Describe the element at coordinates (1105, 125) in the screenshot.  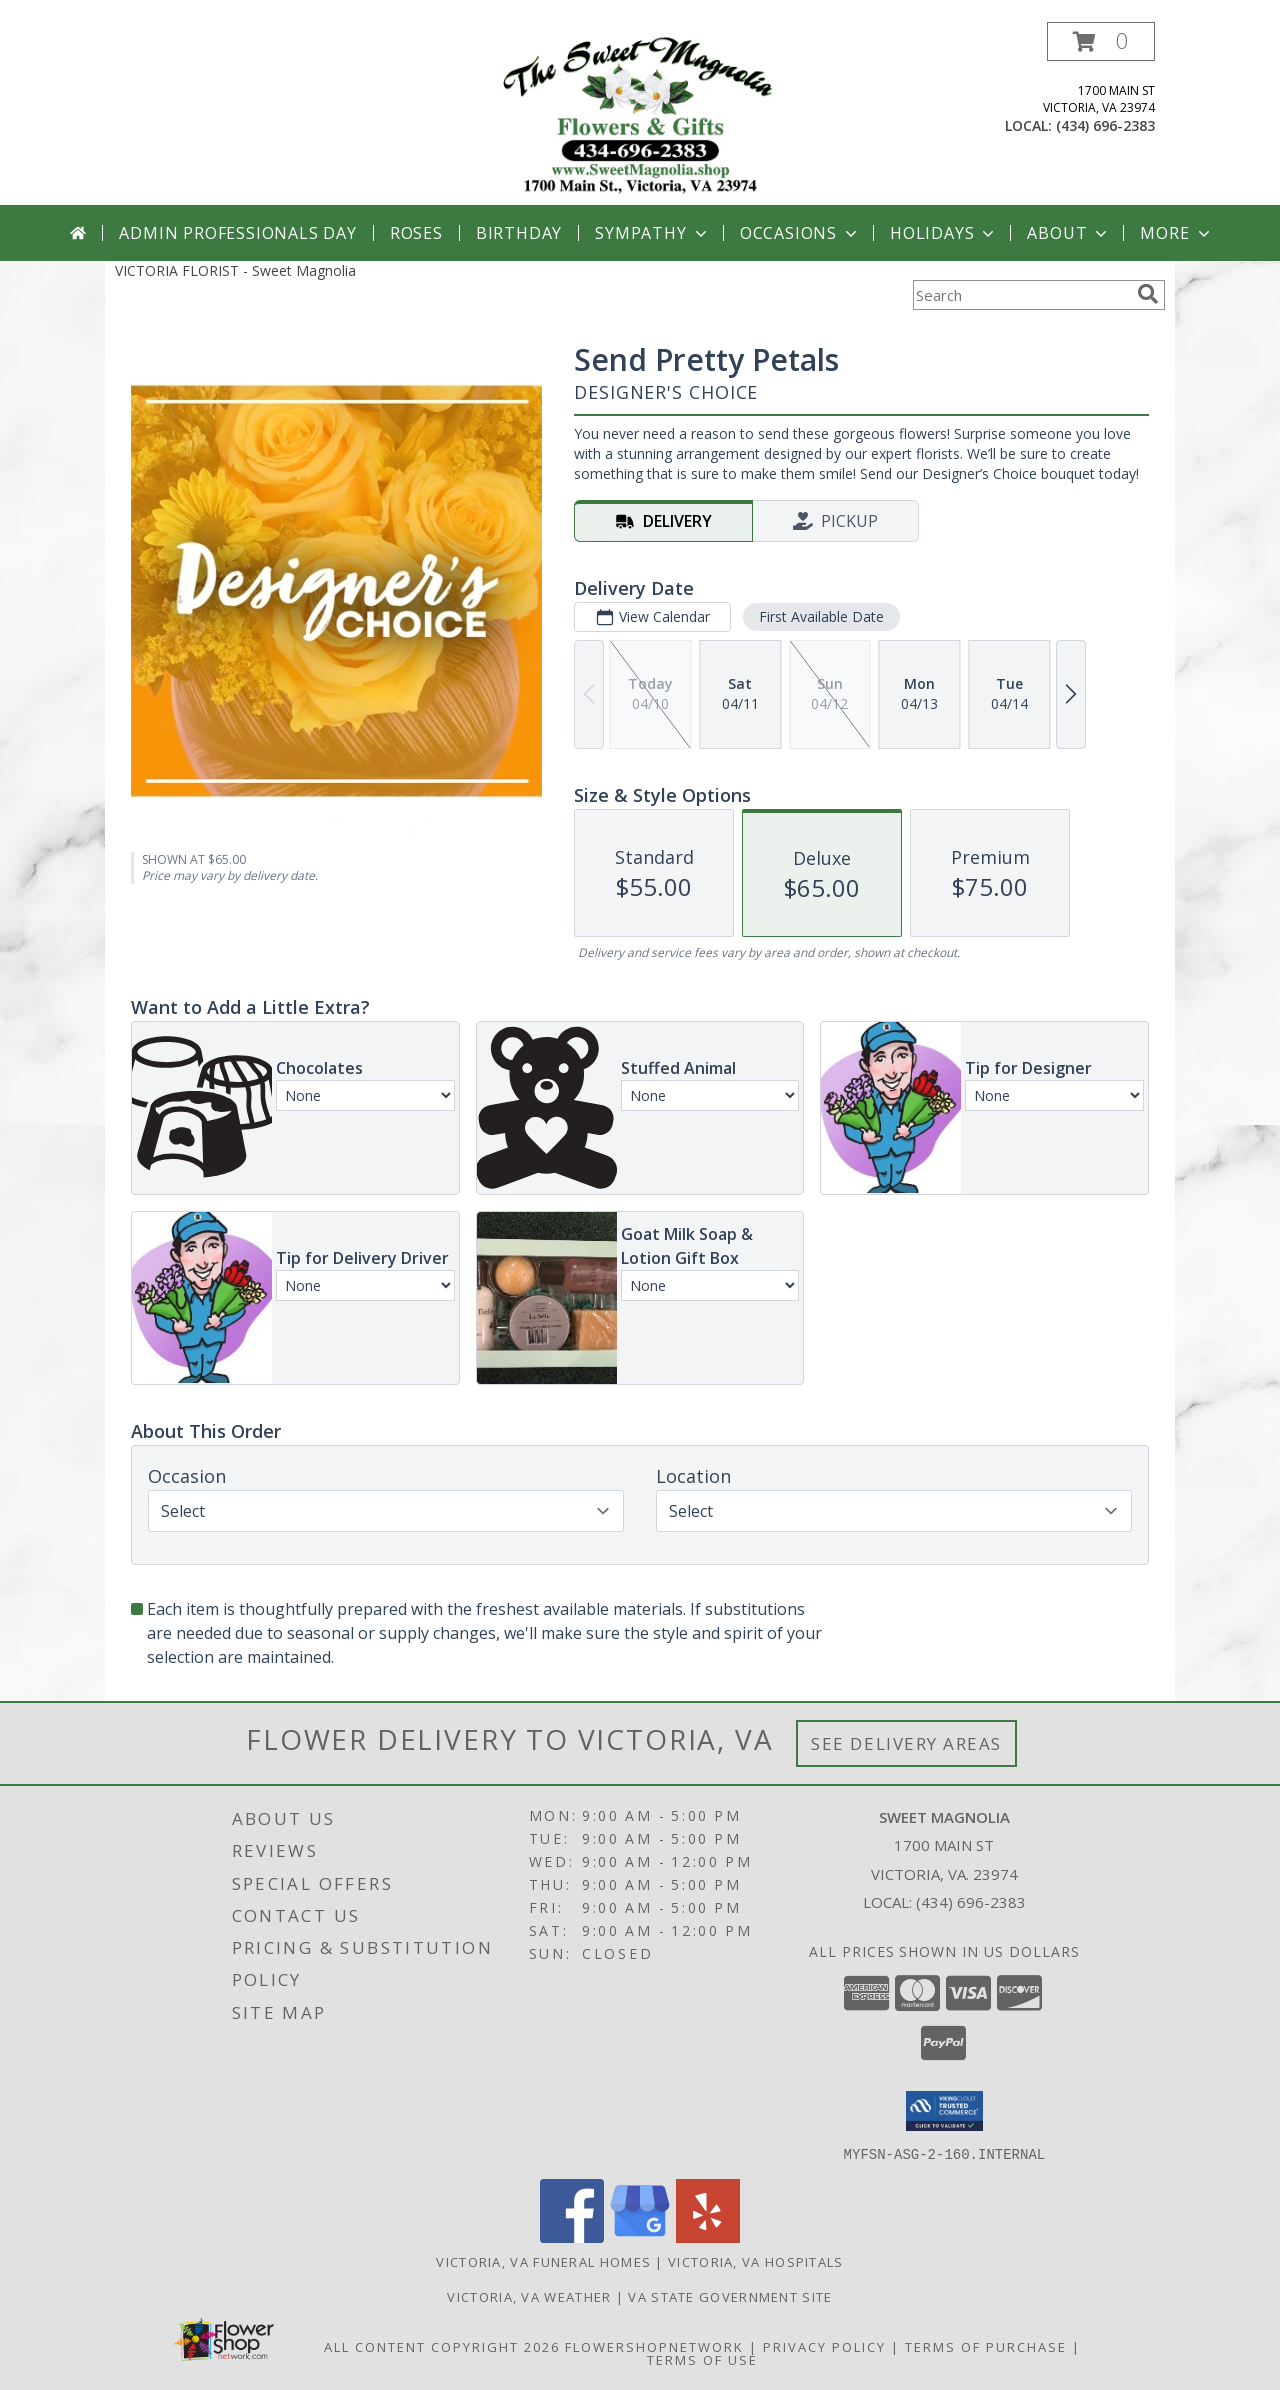
I see `(434) 696-2383 [Call local number: +1-434-696-2383]` at that location.